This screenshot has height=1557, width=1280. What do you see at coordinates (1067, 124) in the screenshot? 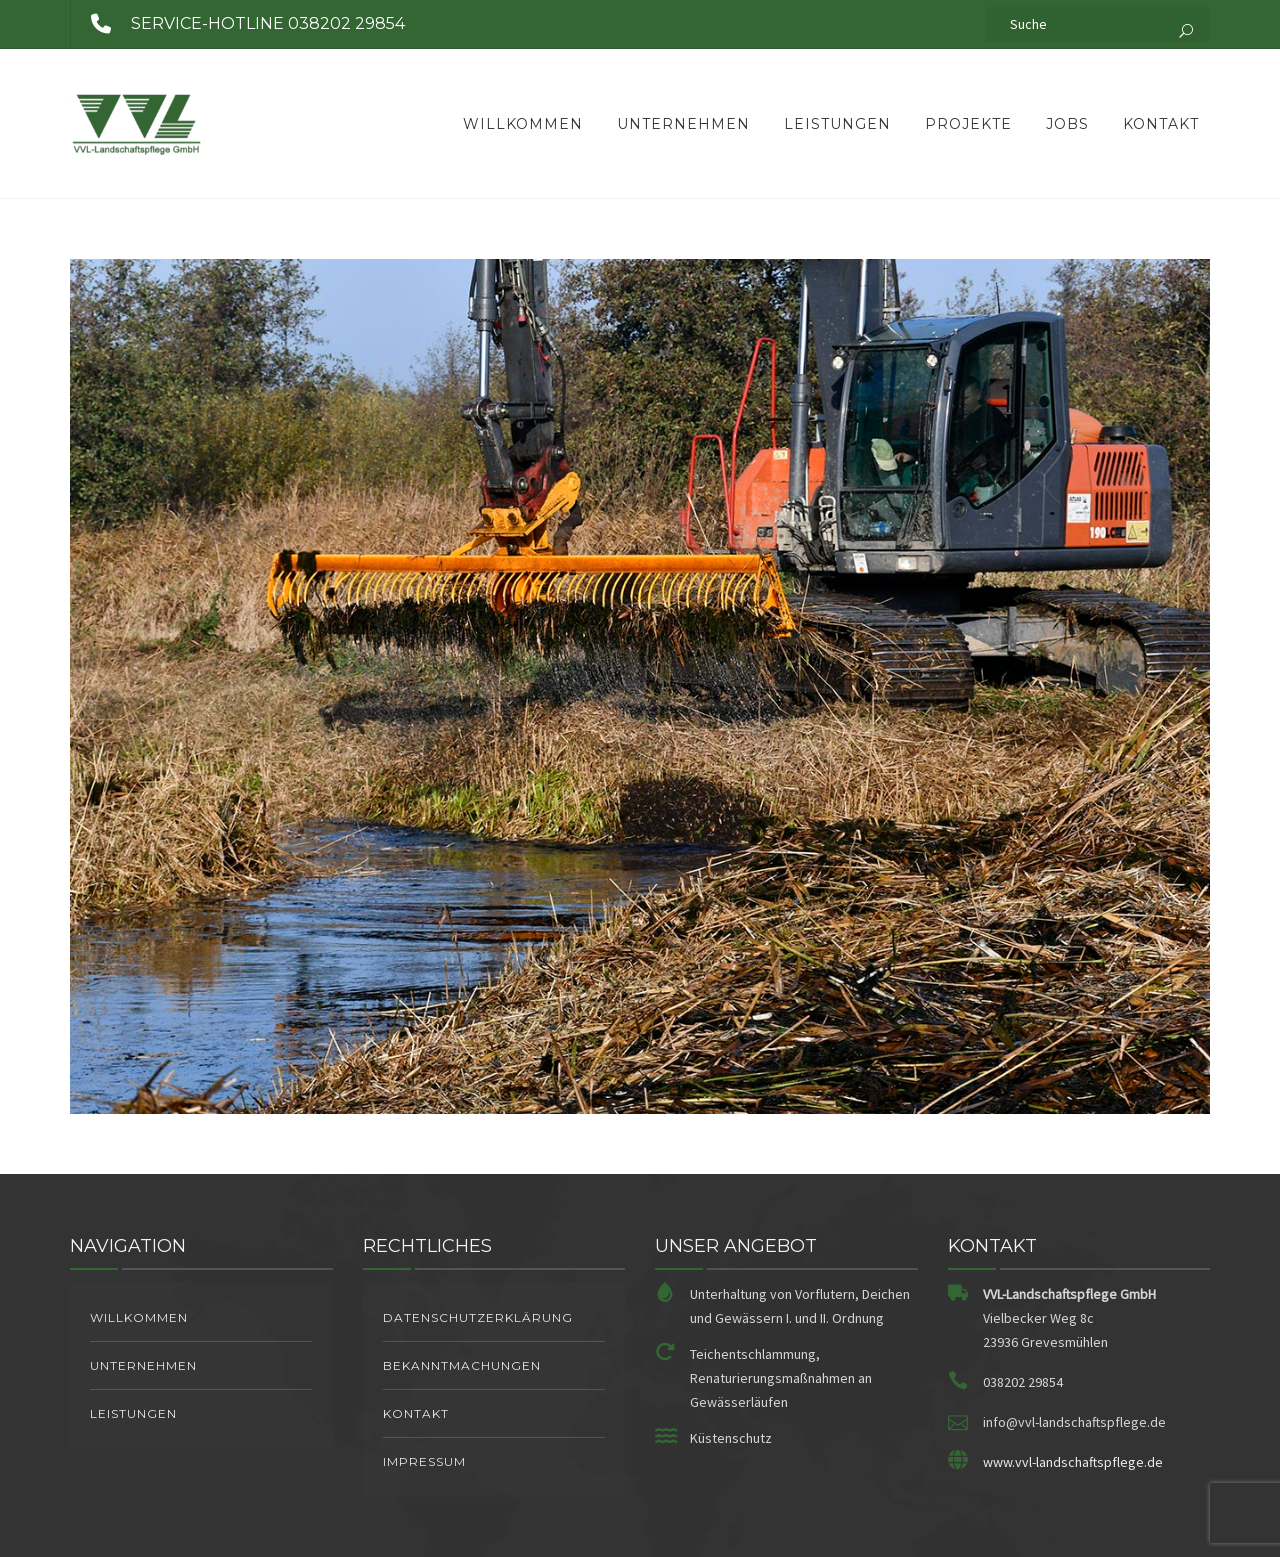
I see `Jobs` at bounding box center [1067, 124].